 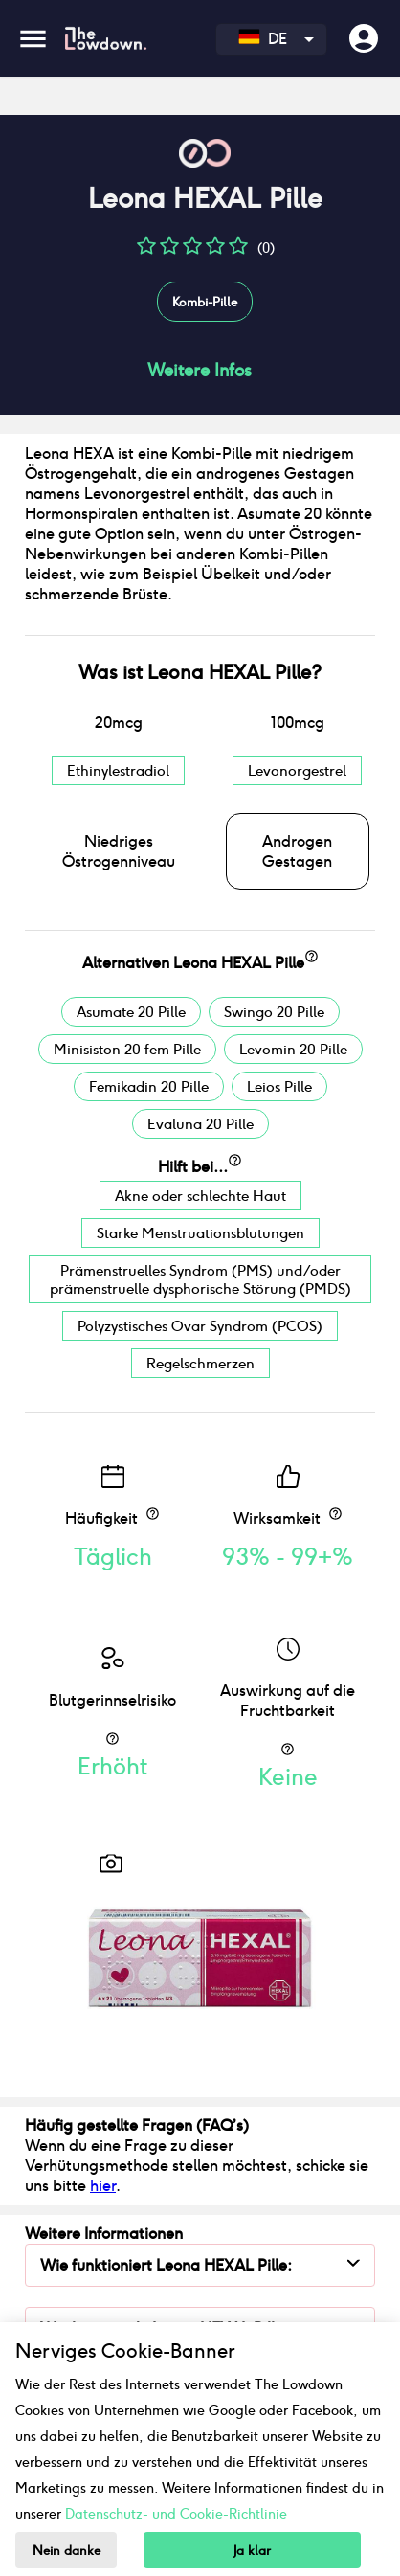 What do you see at coordinates (146, 252) in the screenshot?
I see `[button]` at bounding box center [146, 252].